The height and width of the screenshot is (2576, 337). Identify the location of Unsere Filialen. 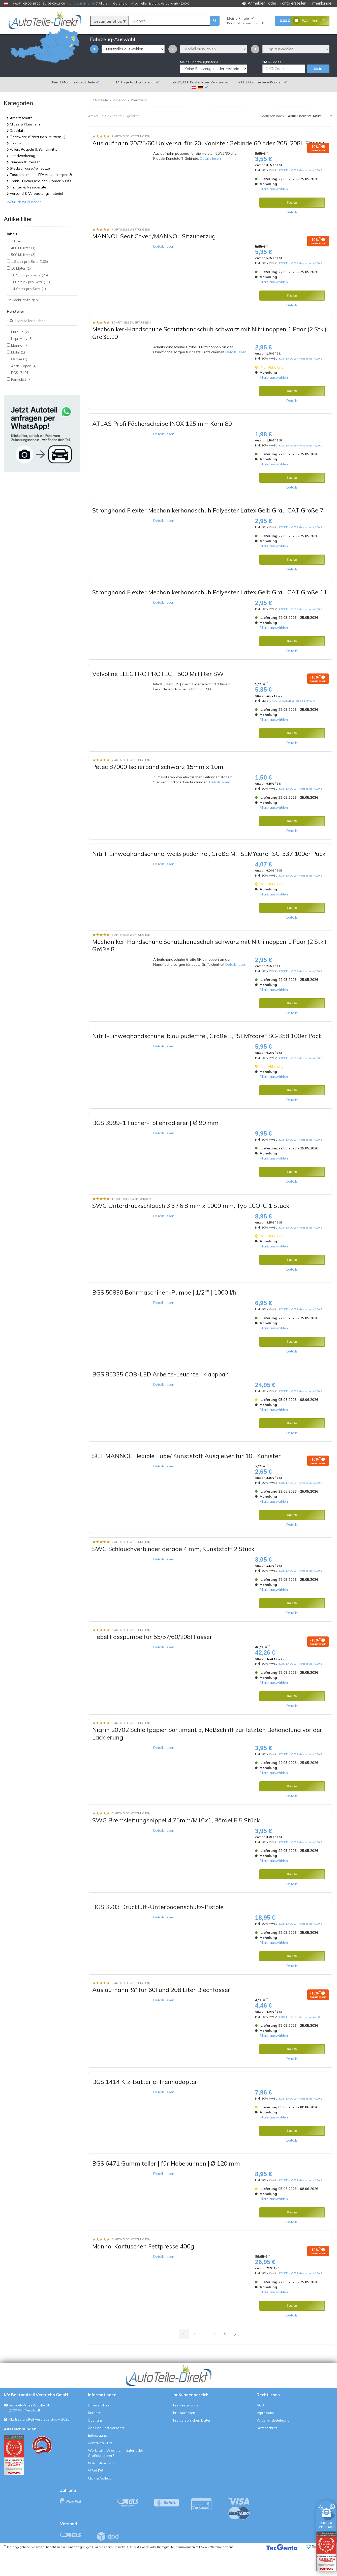
(100, 2430).